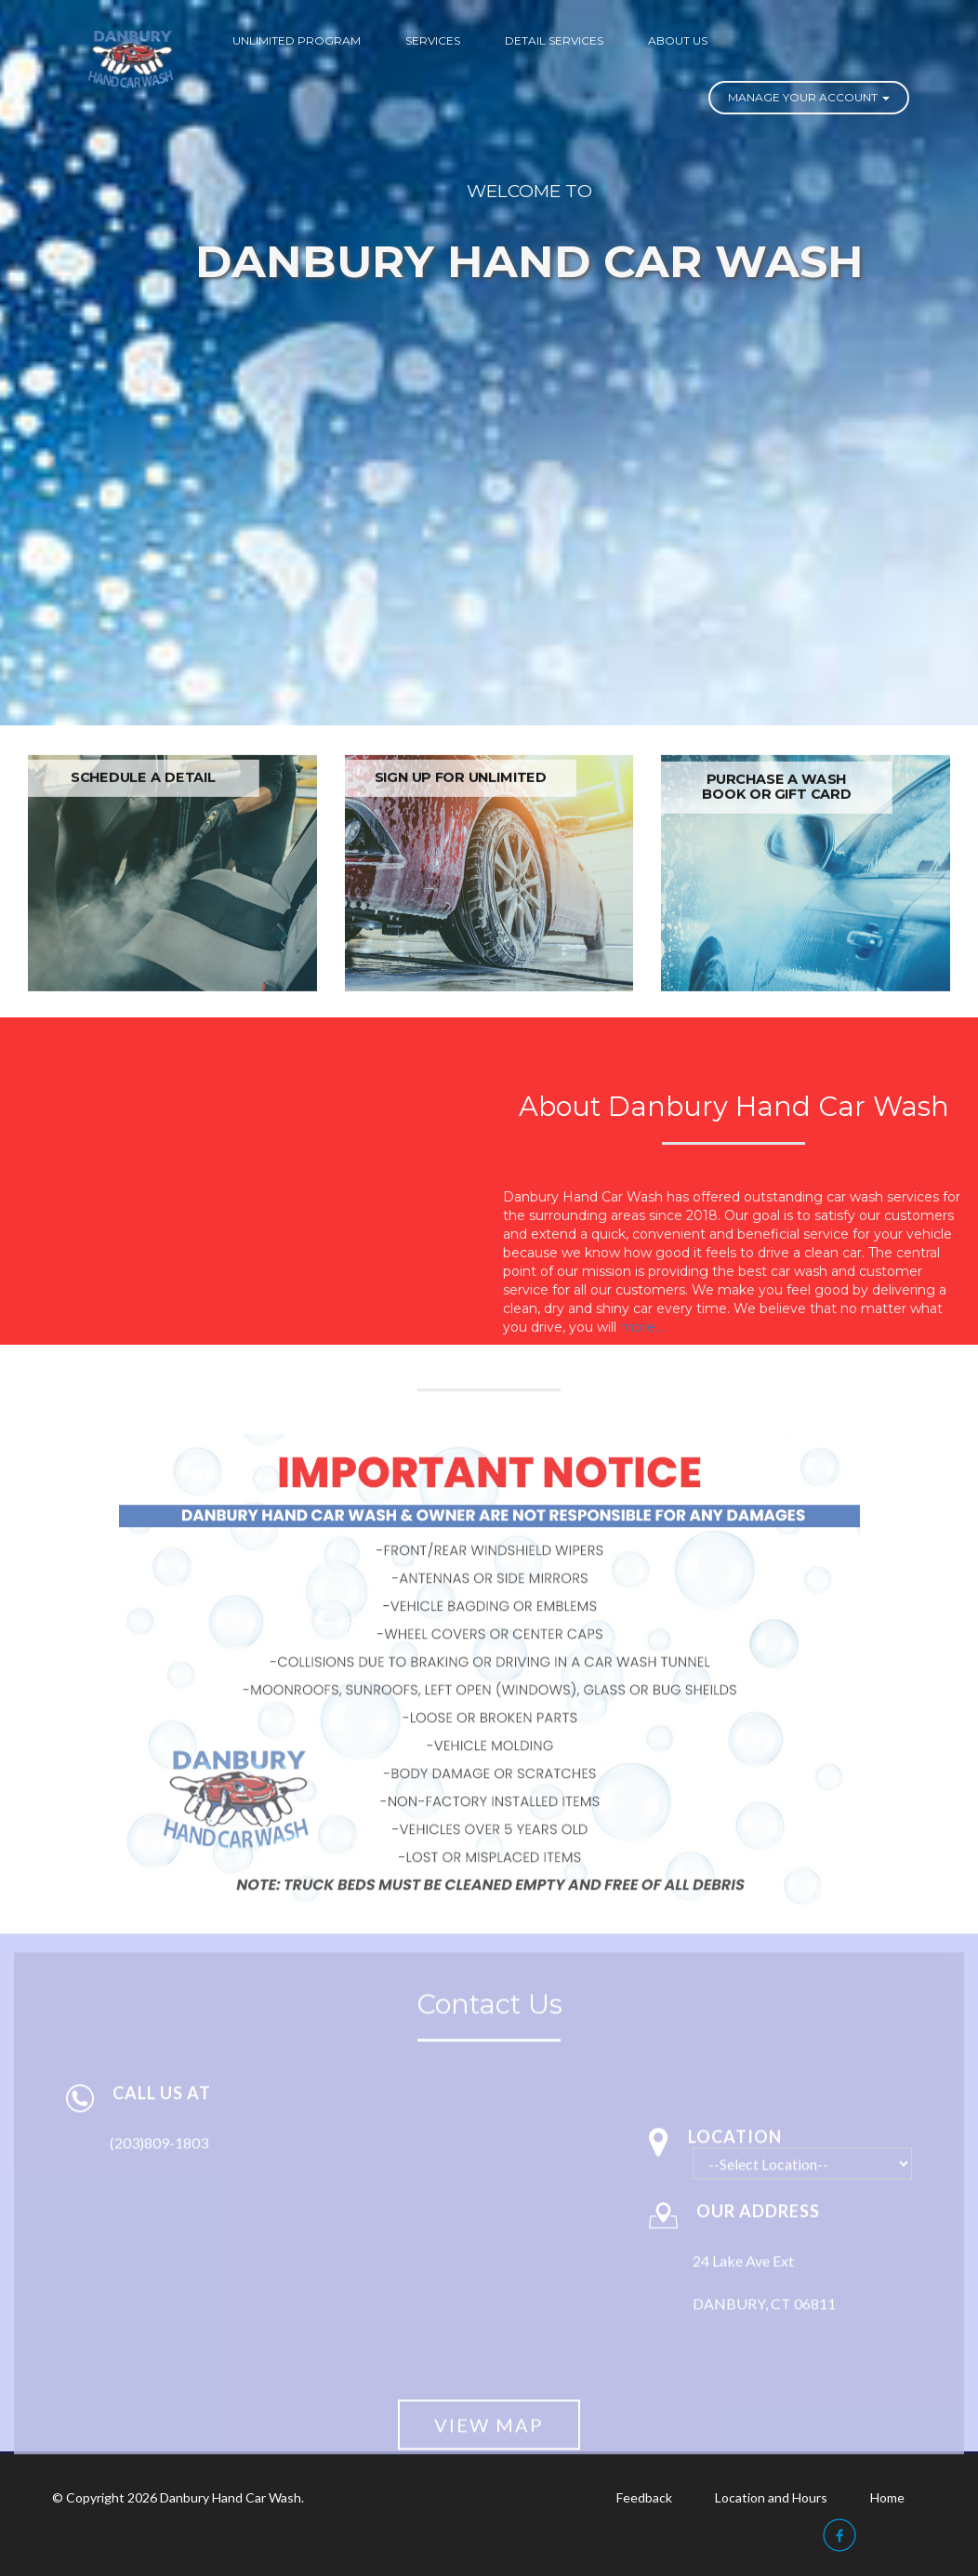 Image resolution: width=978 pixels, height=2576 pixels. Describe the element at coordinates (554, 40) in the screenshot. I see `DETAIL SERVICES` at that location.